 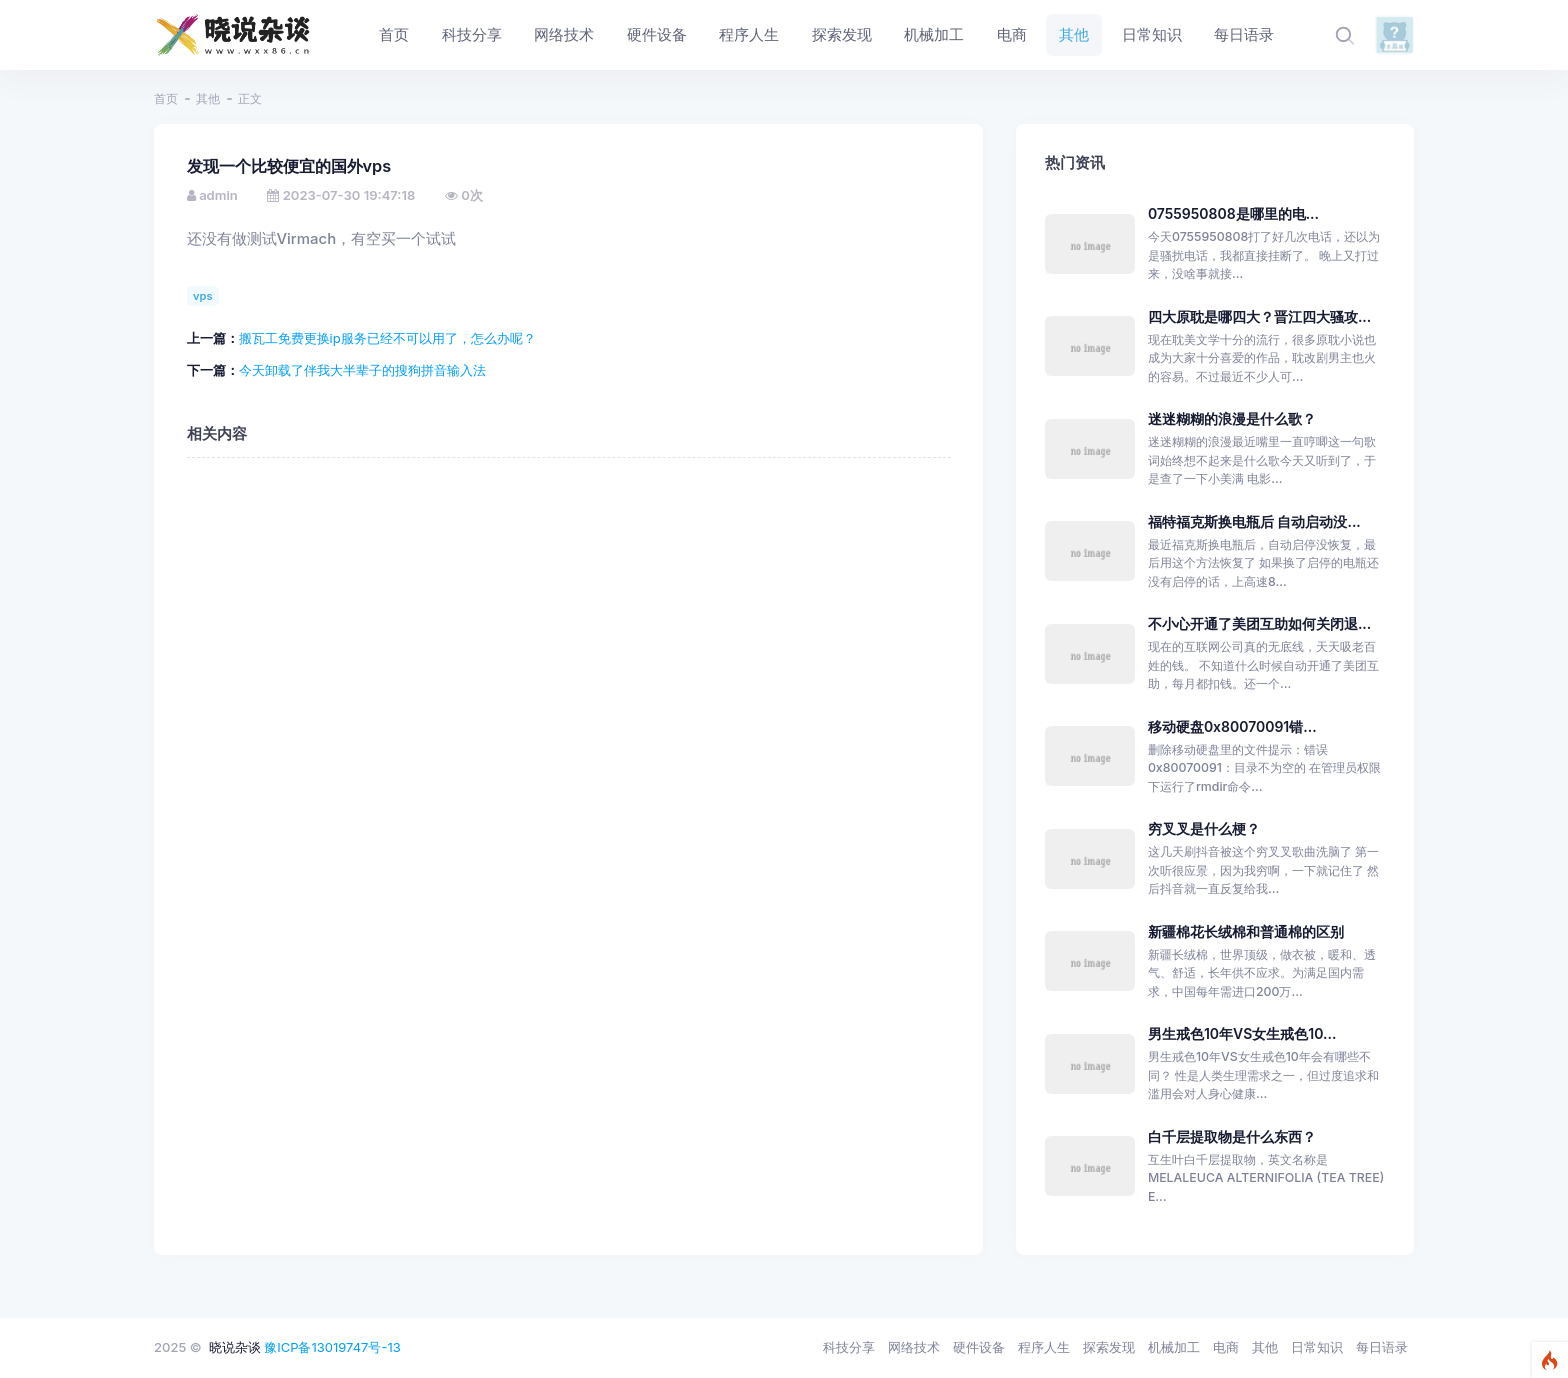 What do you see at coordinates (1044, 1347) in the screenshot?
I see `程序人生` at bounding box center [1044, 1347].